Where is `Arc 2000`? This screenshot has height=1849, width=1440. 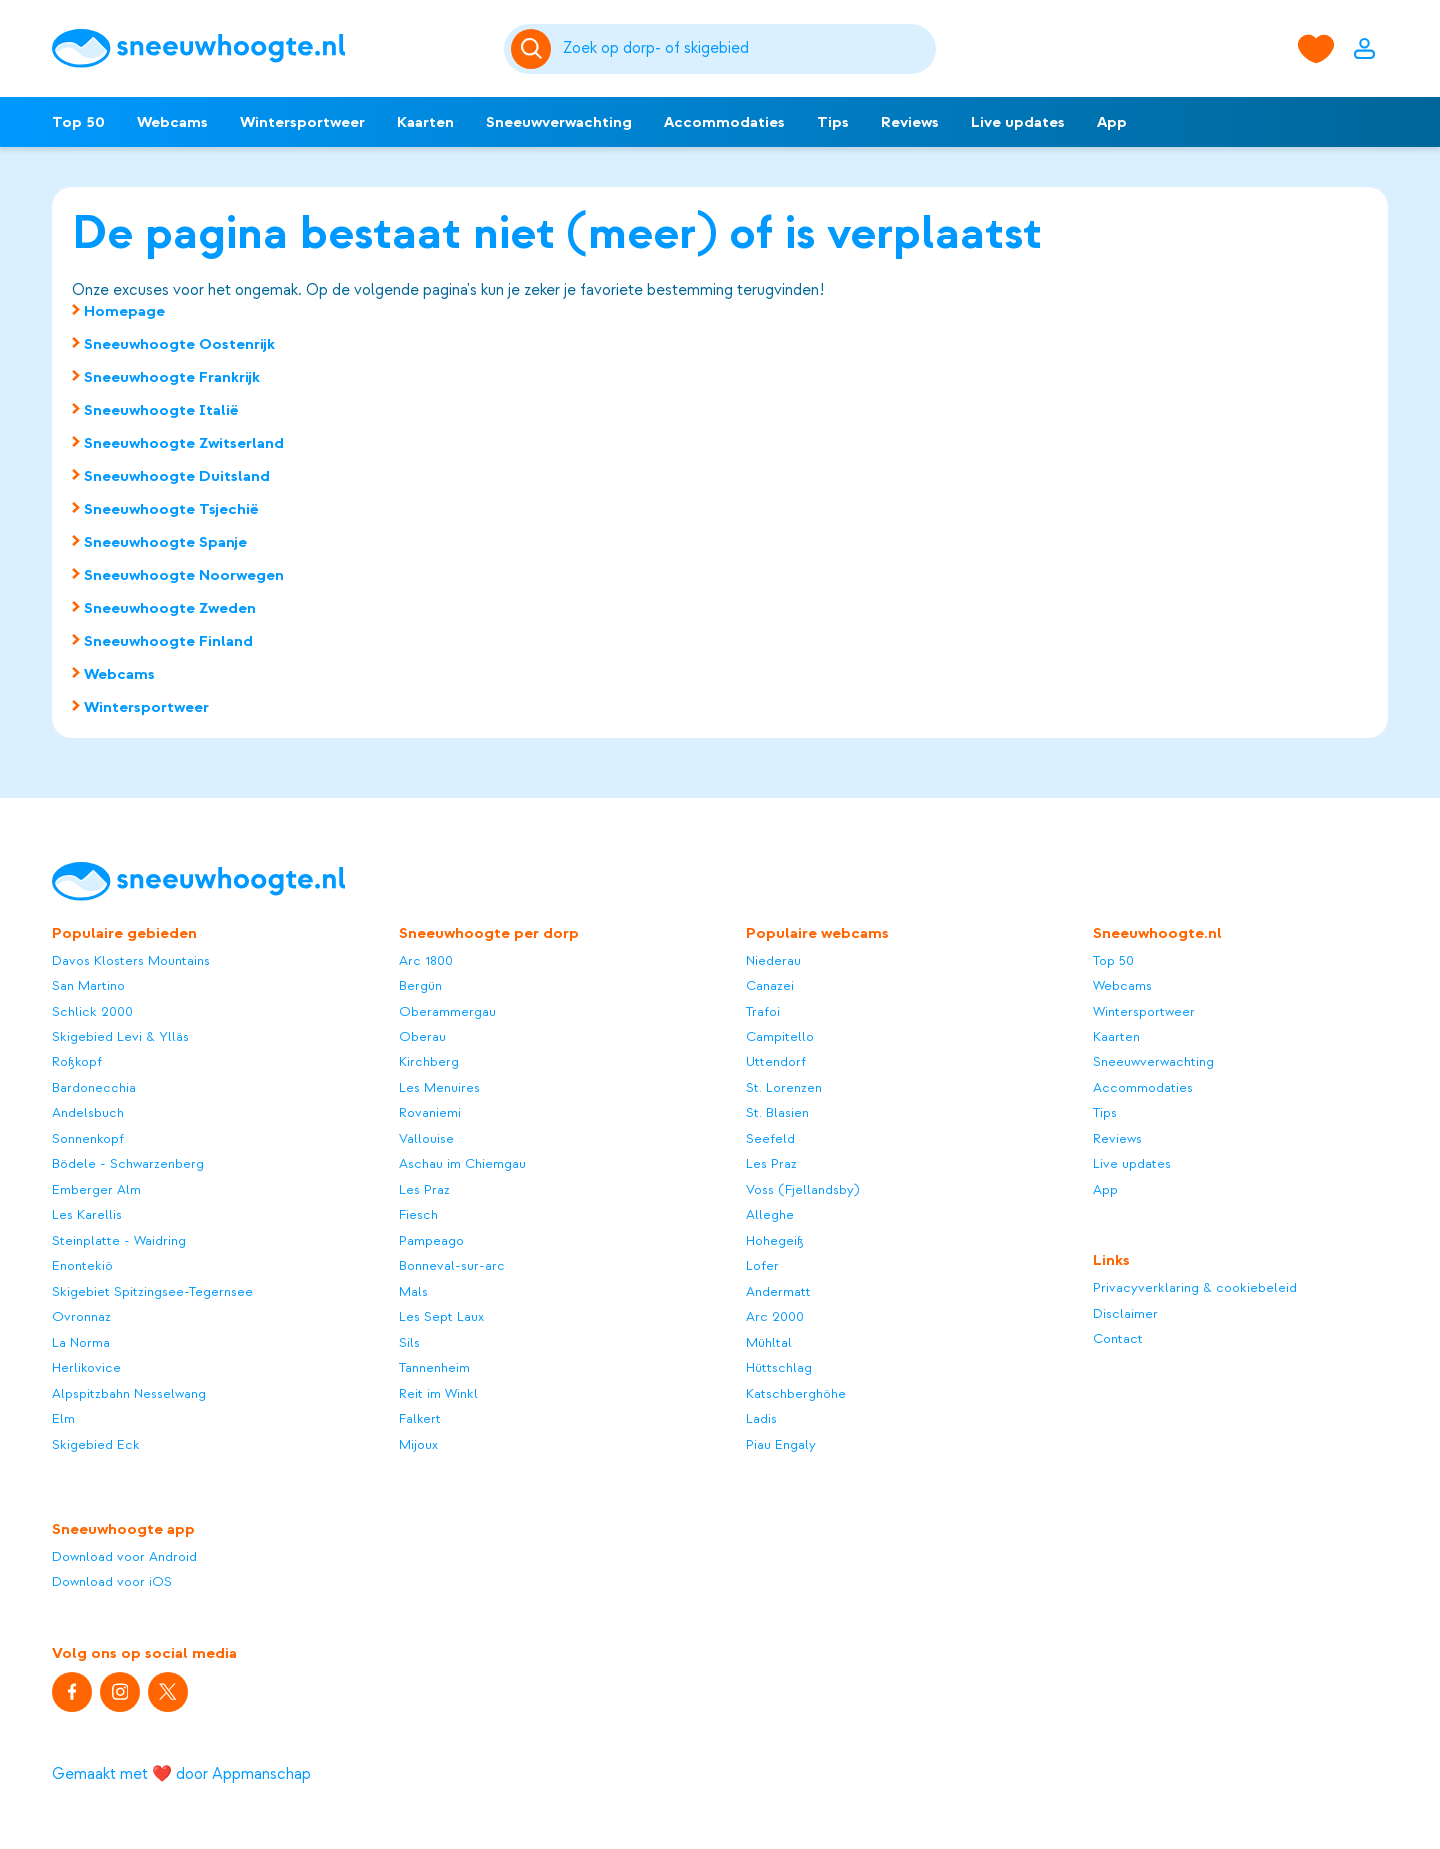
Arc 2000 is located at coordinates (775, 1316).